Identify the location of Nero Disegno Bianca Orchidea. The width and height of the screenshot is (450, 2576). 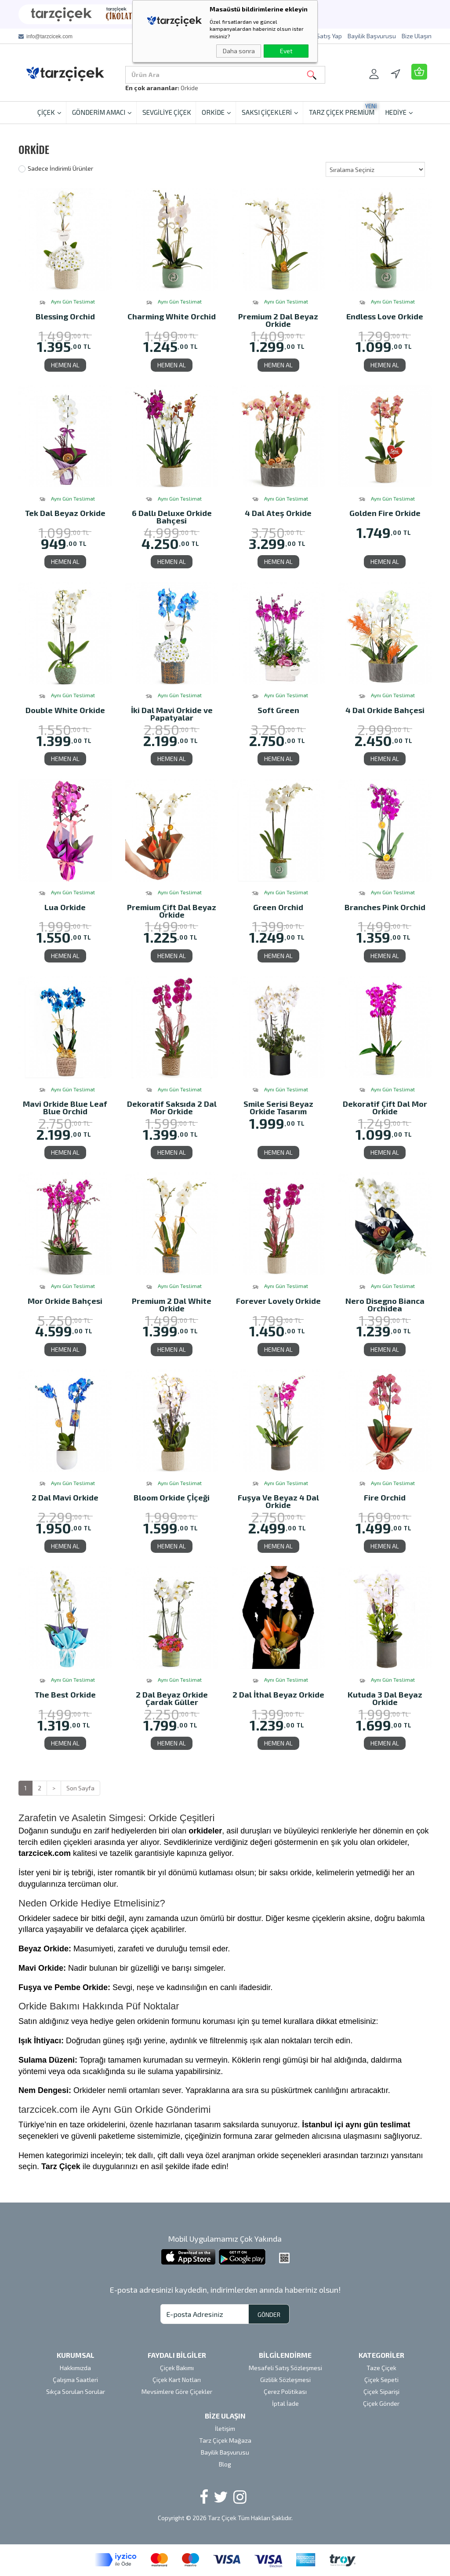
(385, 1304).